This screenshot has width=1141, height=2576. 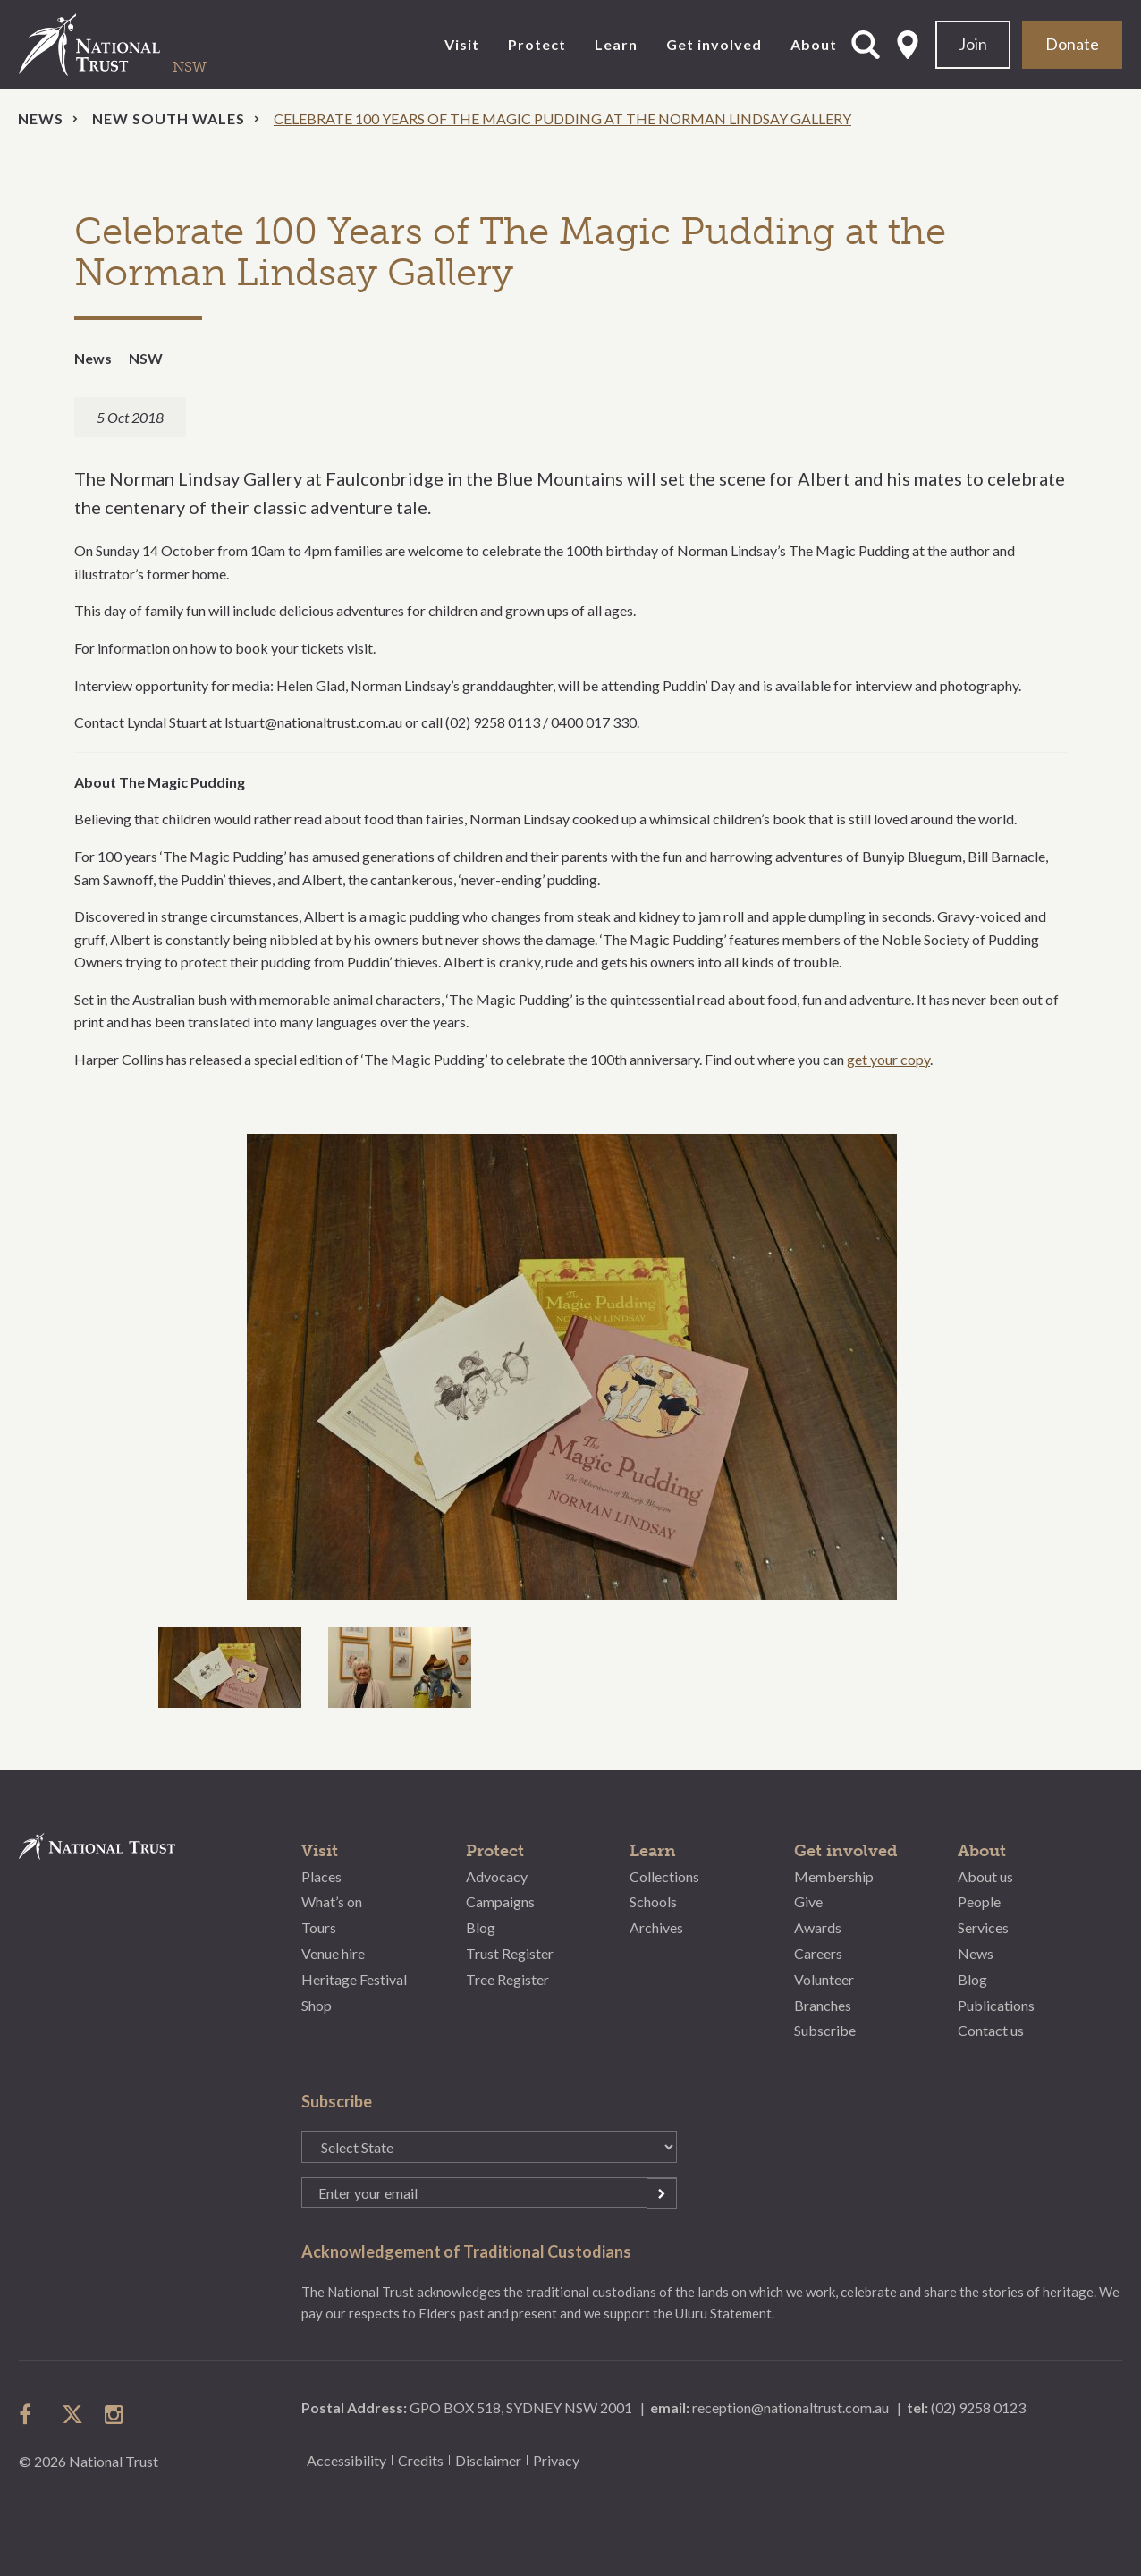 What do you see at coordinates (537, 44) in the screenshot?
I see `Protect` at bounding box center [537, 44].